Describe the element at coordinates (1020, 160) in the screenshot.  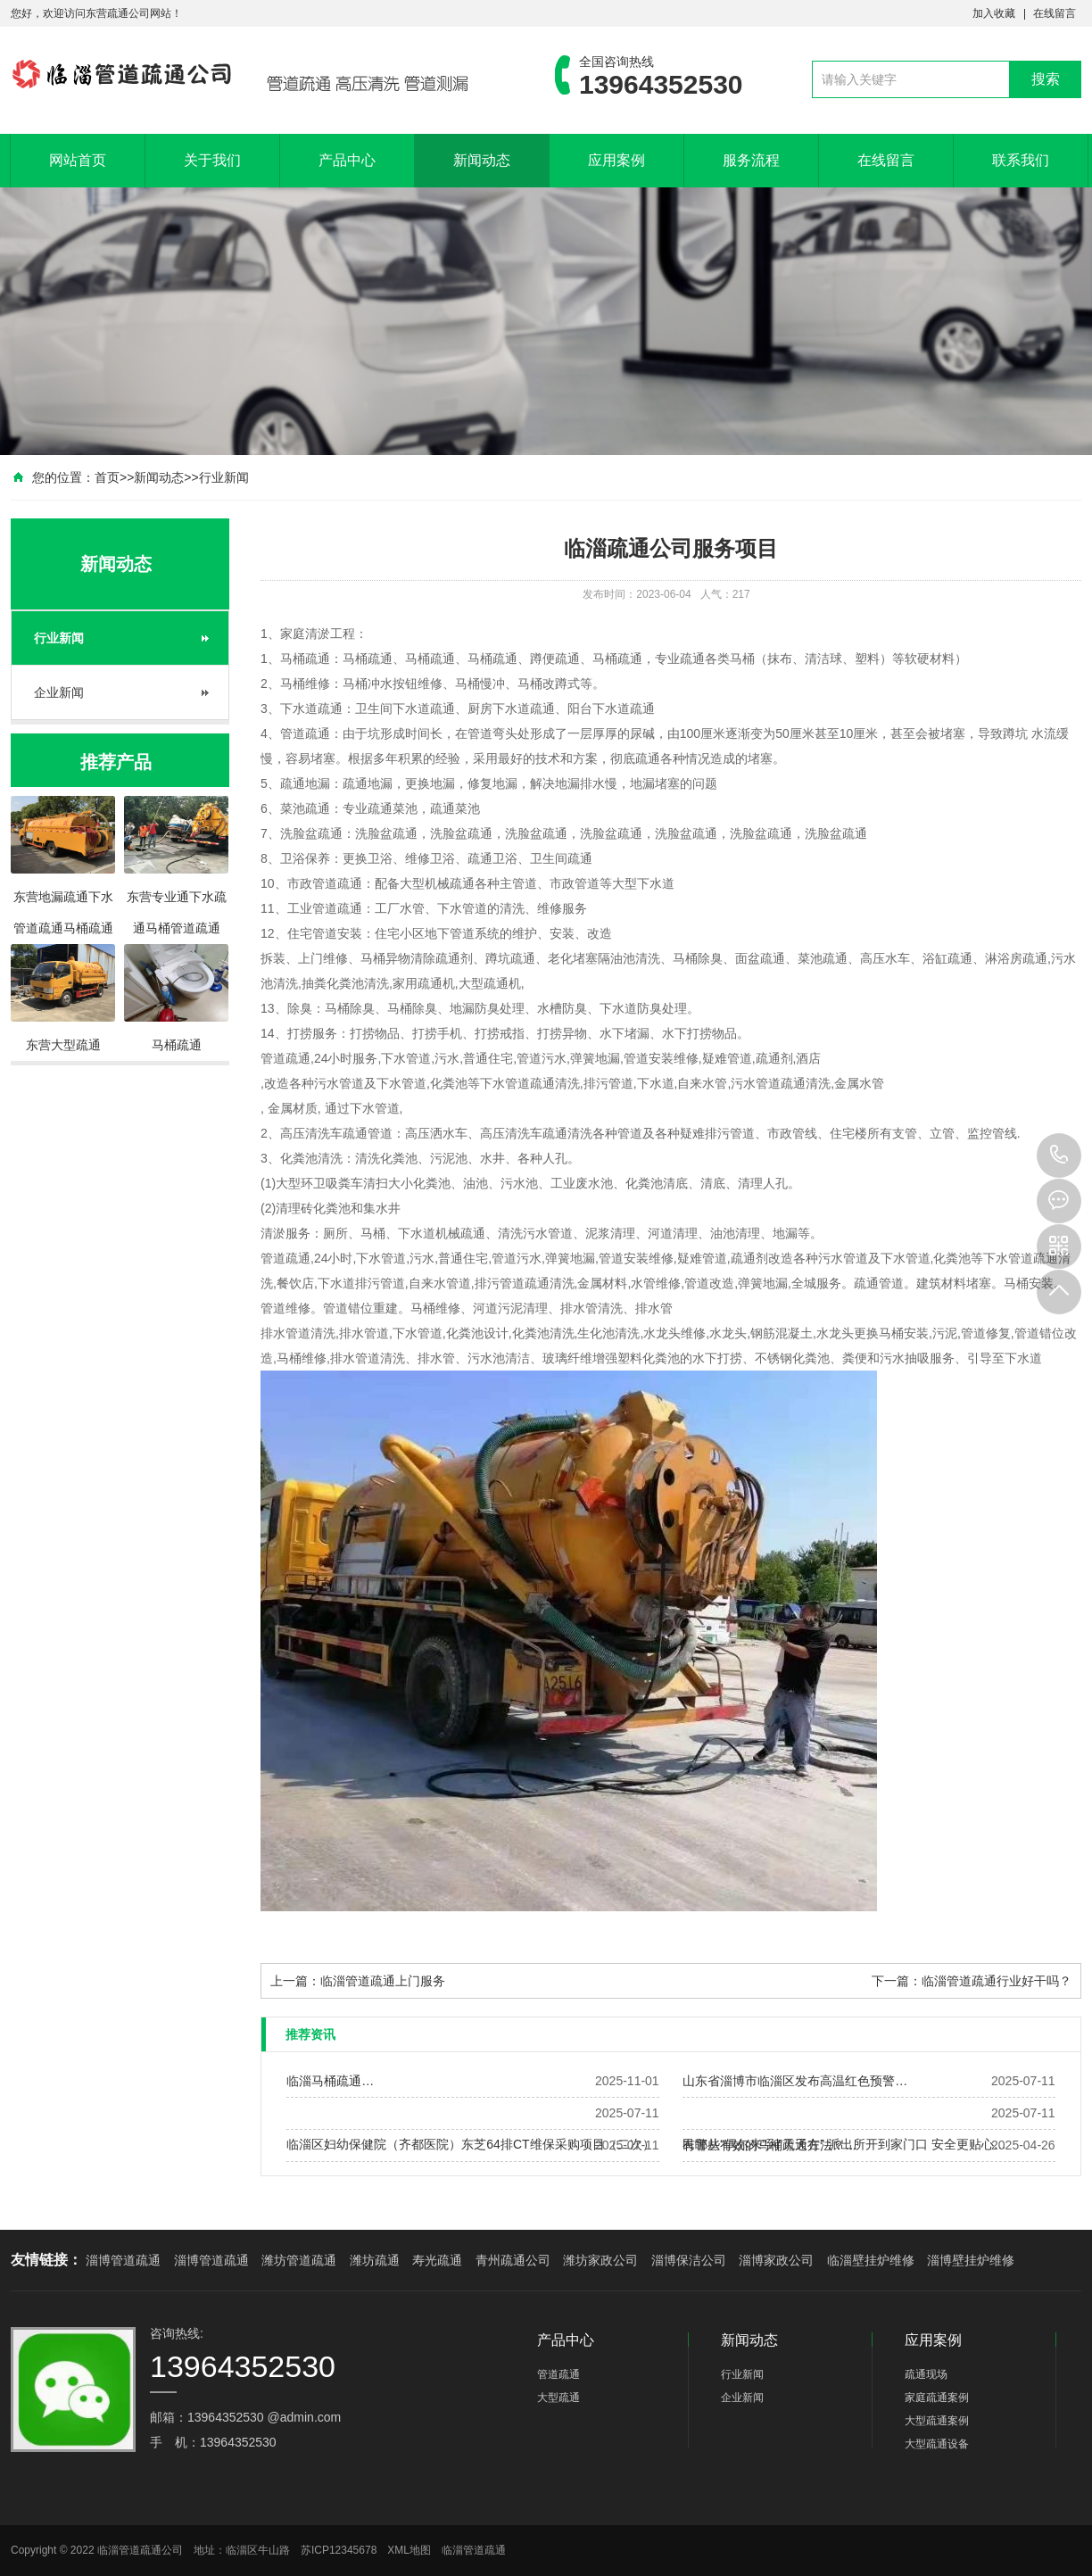
I see `联系我们` at that location.